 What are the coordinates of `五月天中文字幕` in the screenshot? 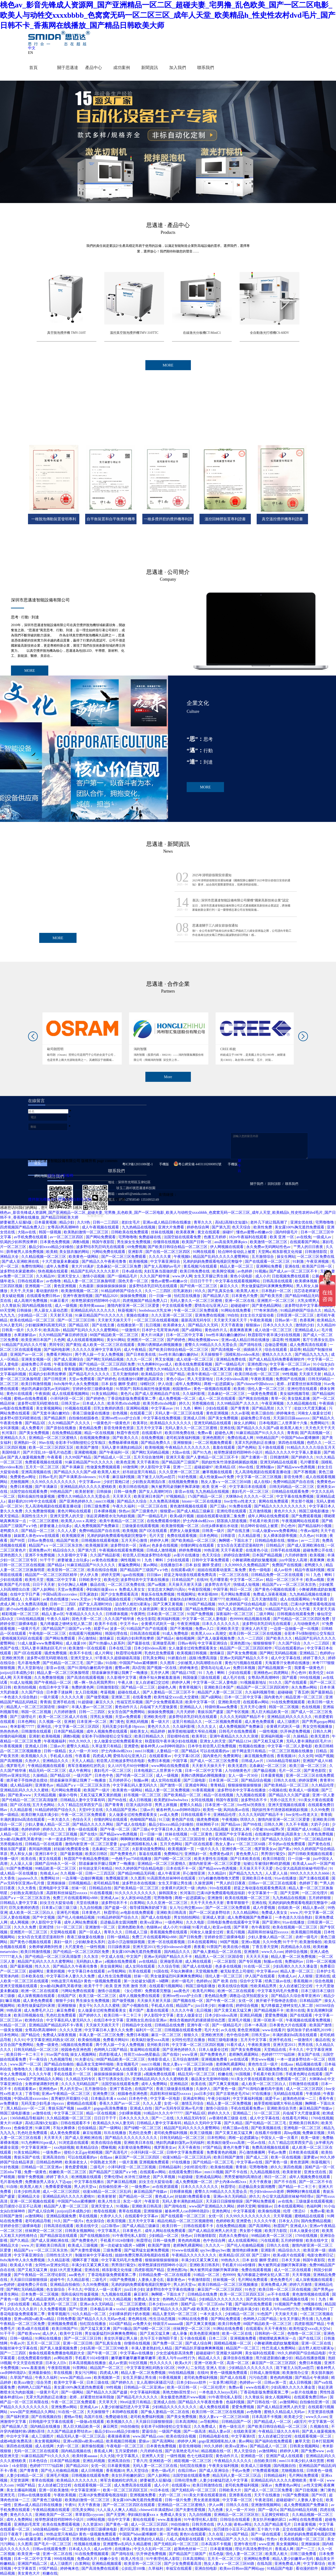 It's located at (149, 1428).